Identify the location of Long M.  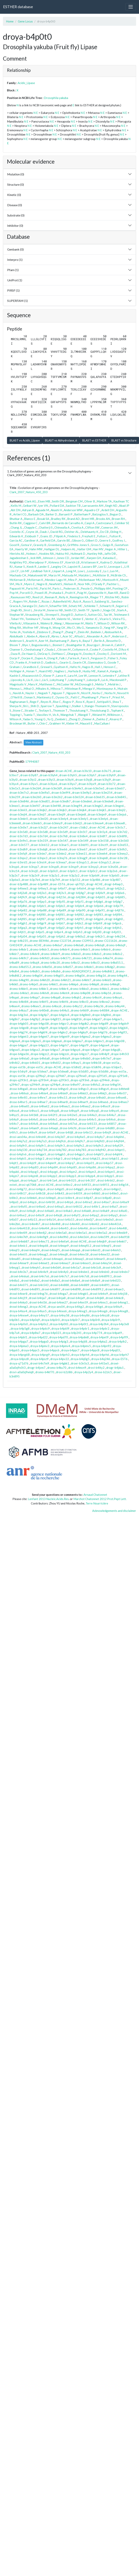
(71, 571).